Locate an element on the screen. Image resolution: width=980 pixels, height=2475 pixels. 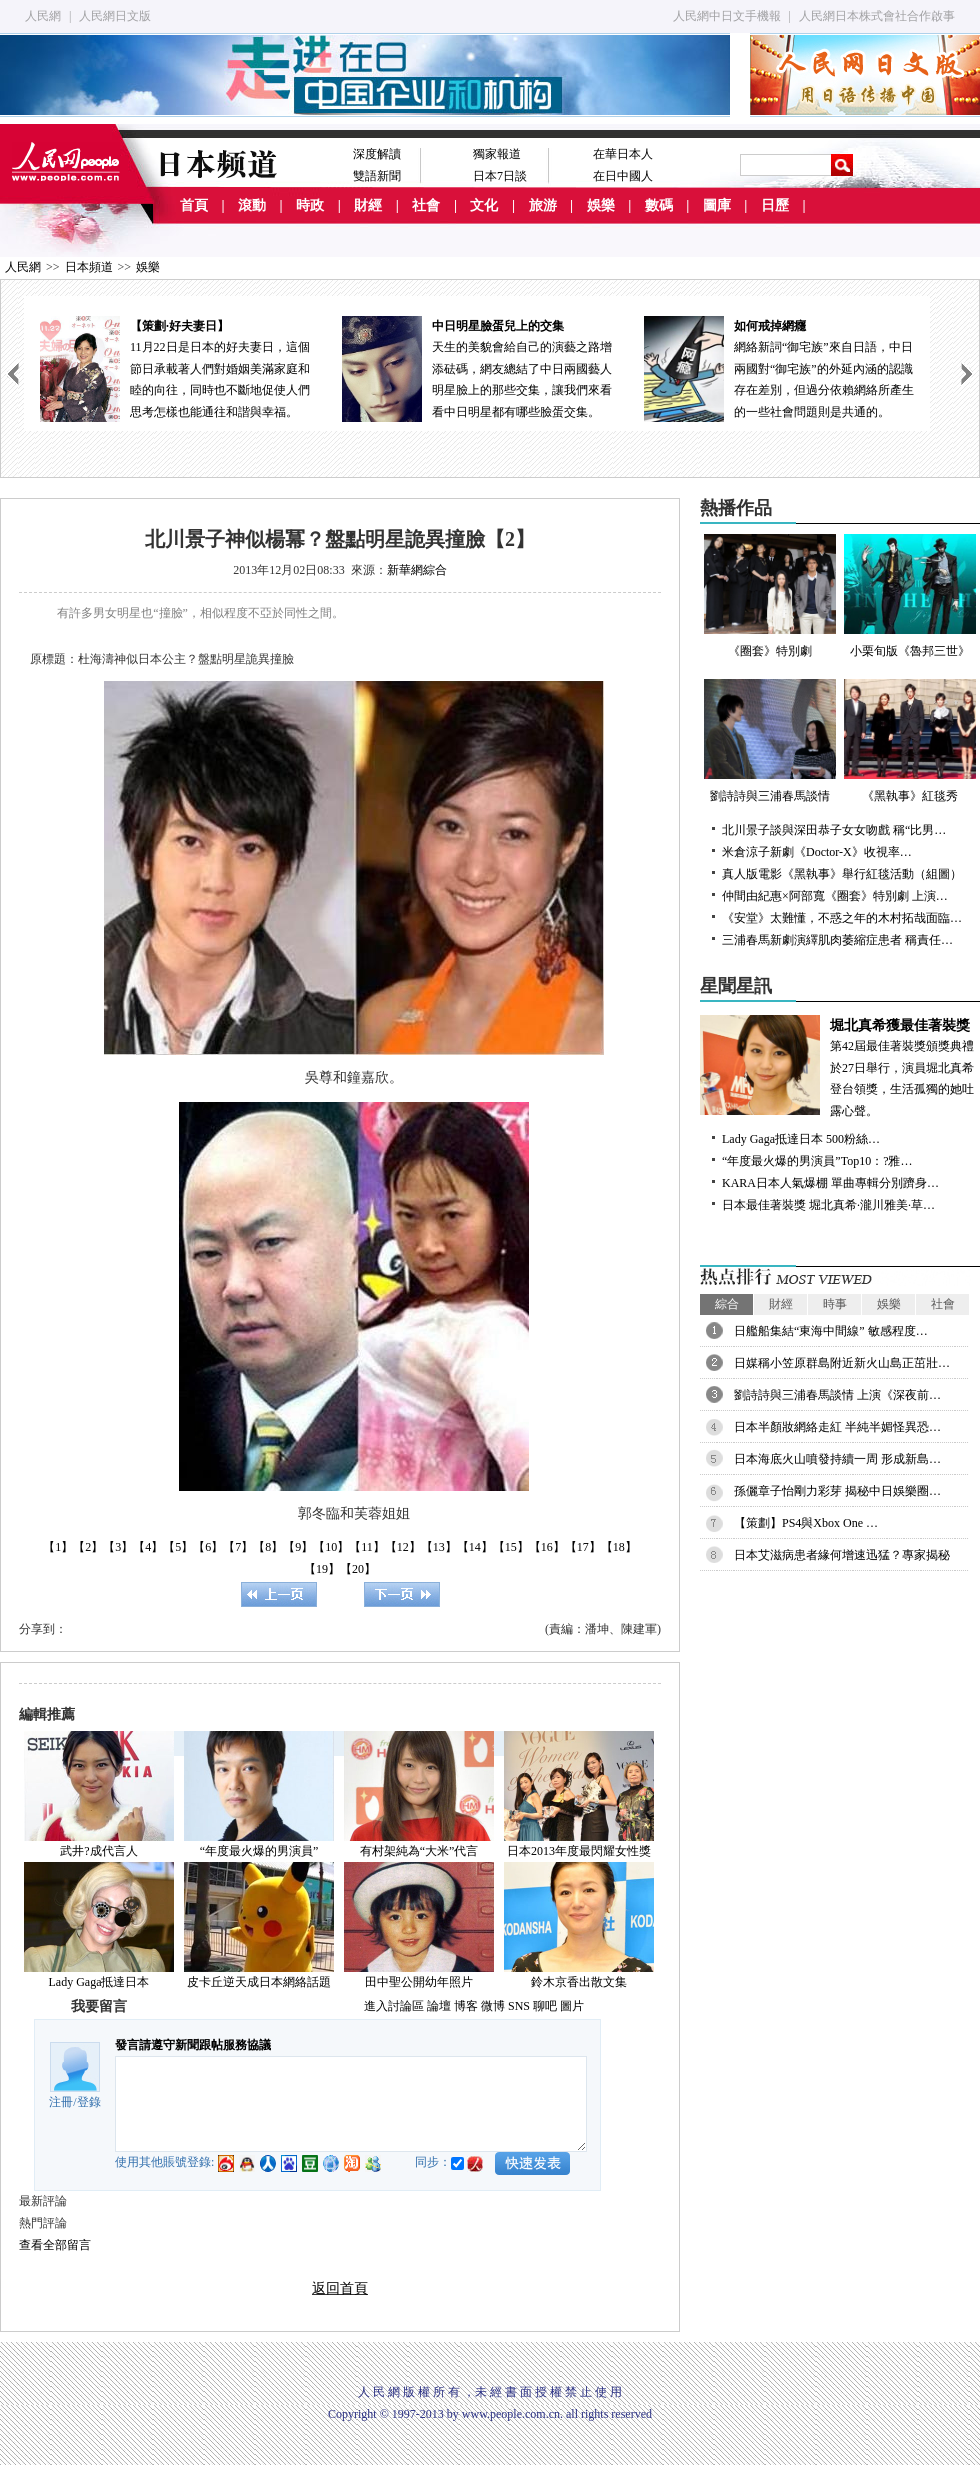
天生的美貌會給自己的演藝之路增添砝碼，網友總結了中日兩國藝人明星臉上的那些交集，讓我們來看看中日明星都有哪些臉蛋交集。 is located at coordinates (477, 367).